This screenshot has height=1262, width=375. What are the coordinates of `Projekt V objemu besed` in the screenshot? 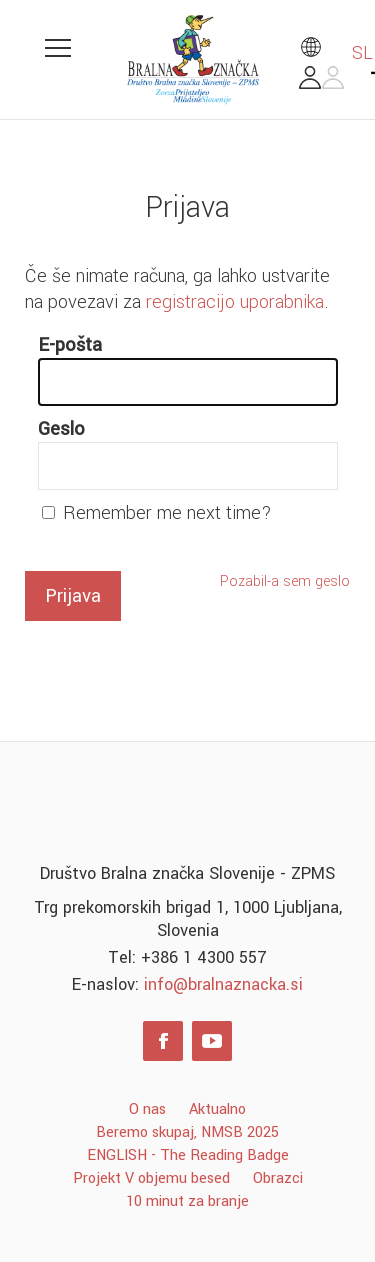 It's located at (151, 1178).